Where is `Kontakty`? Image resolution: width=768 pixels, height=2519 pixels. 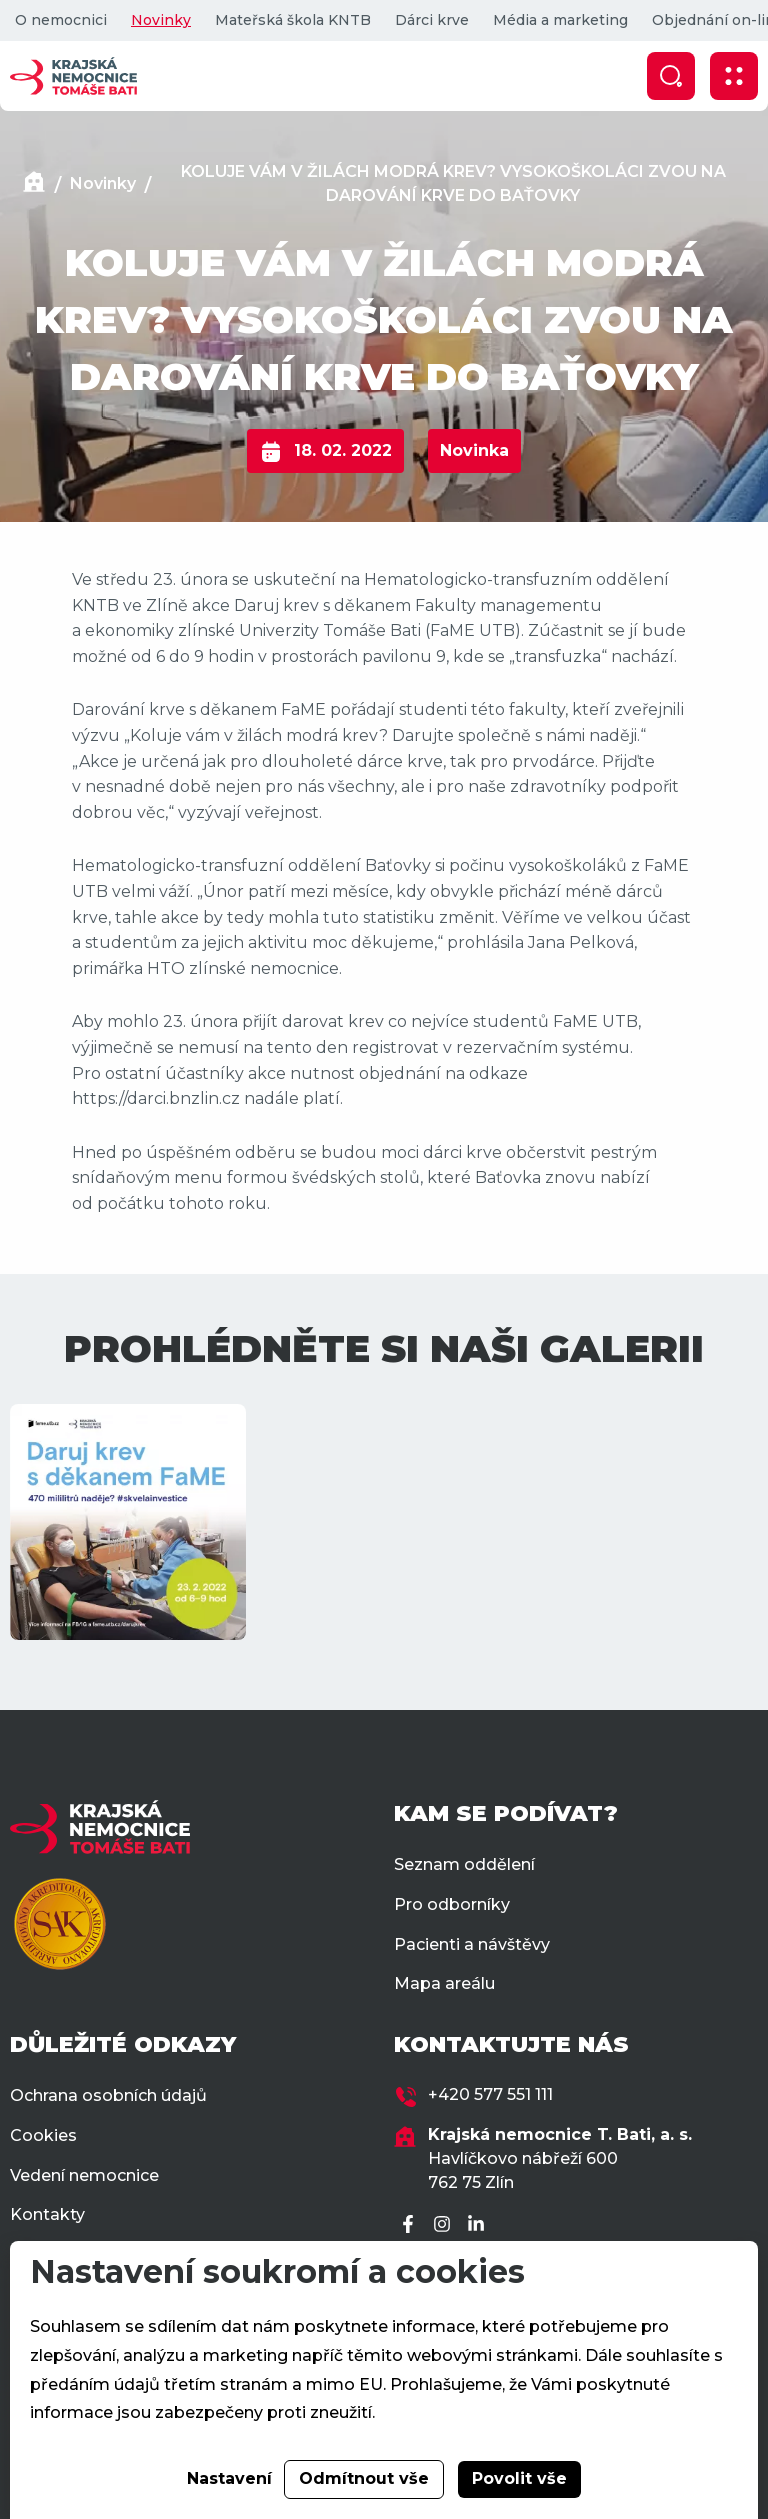 Kontakty is located at coordinates (47, 2214).